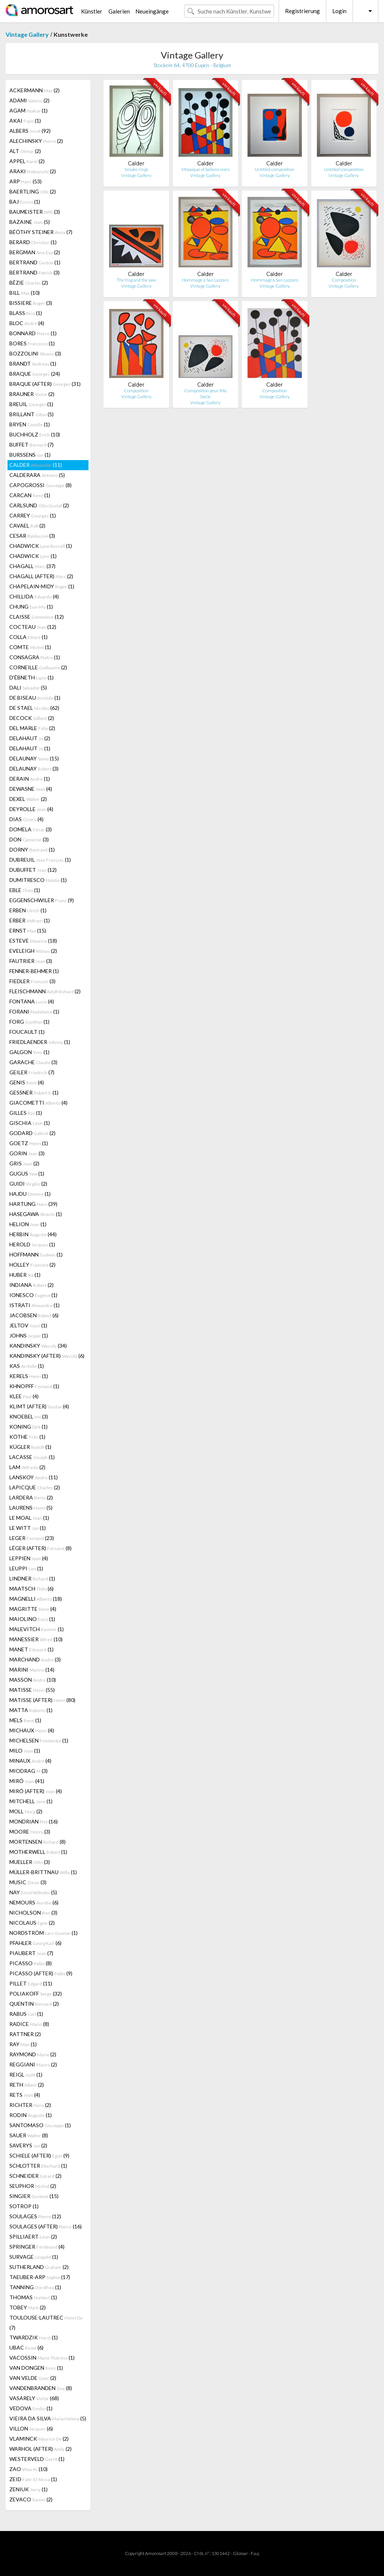 This screenshot has width=384, height=2576. I want to click on CHAPELAIN-MIDY (1), so click(41, 586).